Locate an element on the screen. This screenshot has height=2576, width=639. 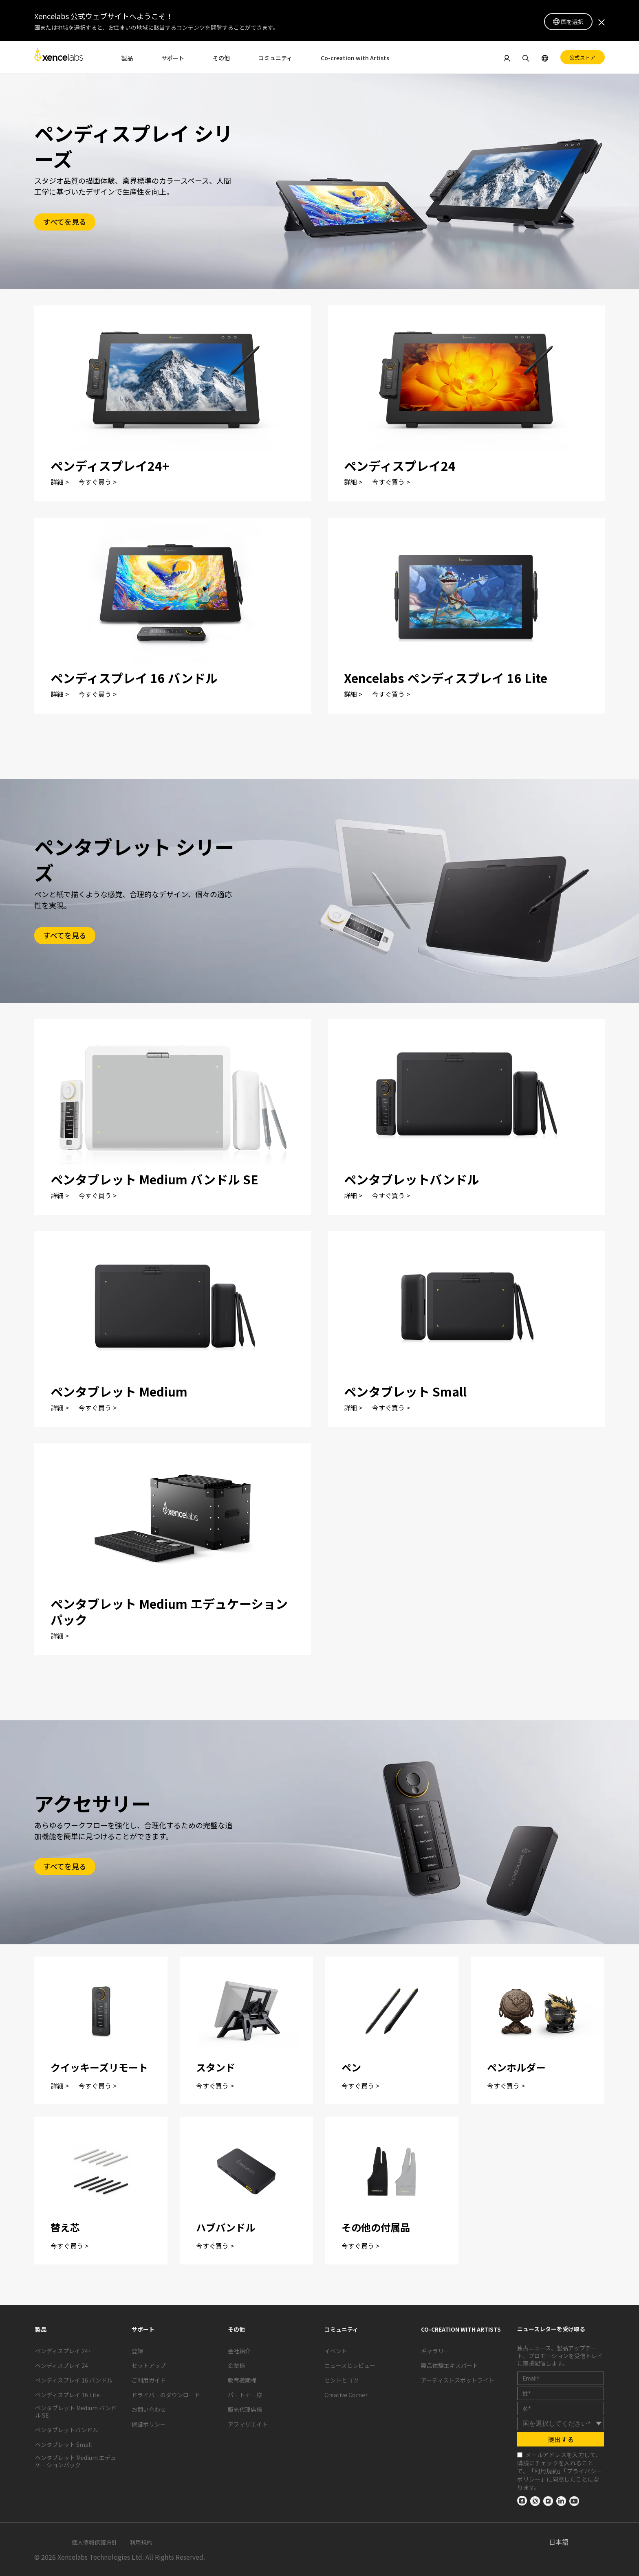
セットアップ [link] is located at coordinates (149, 2365).